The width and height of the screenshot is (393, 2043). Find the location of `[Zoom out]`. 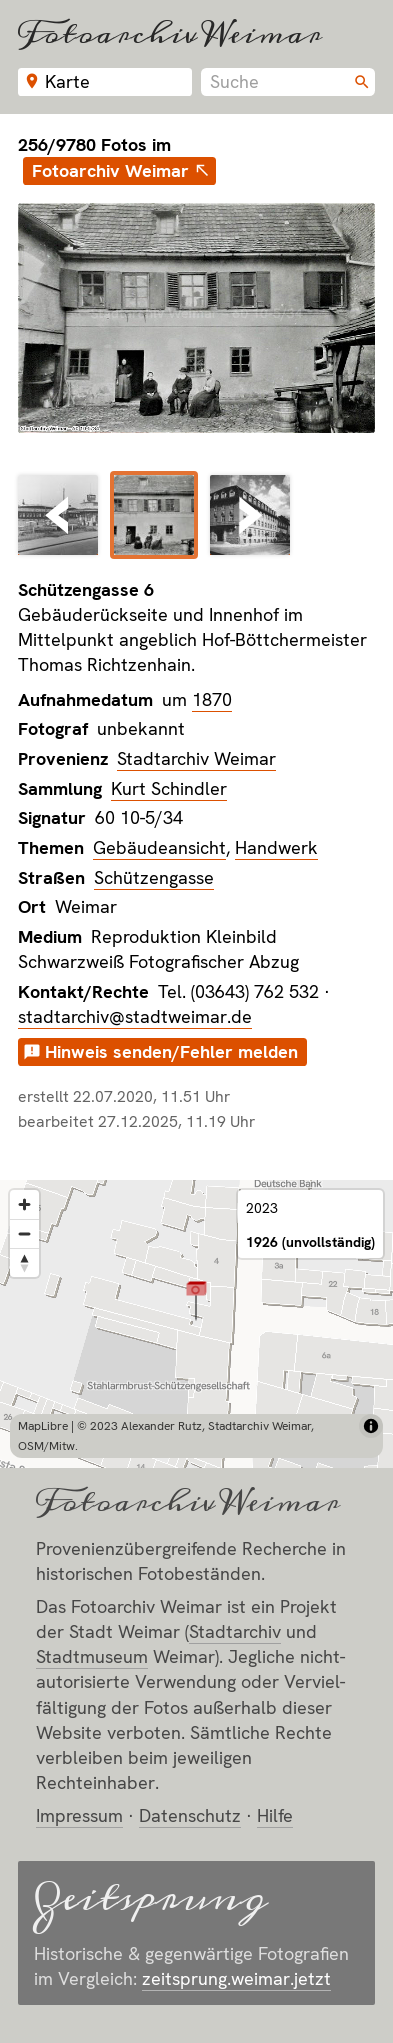

[Zoom out] is located at coordinates (24, 1233).